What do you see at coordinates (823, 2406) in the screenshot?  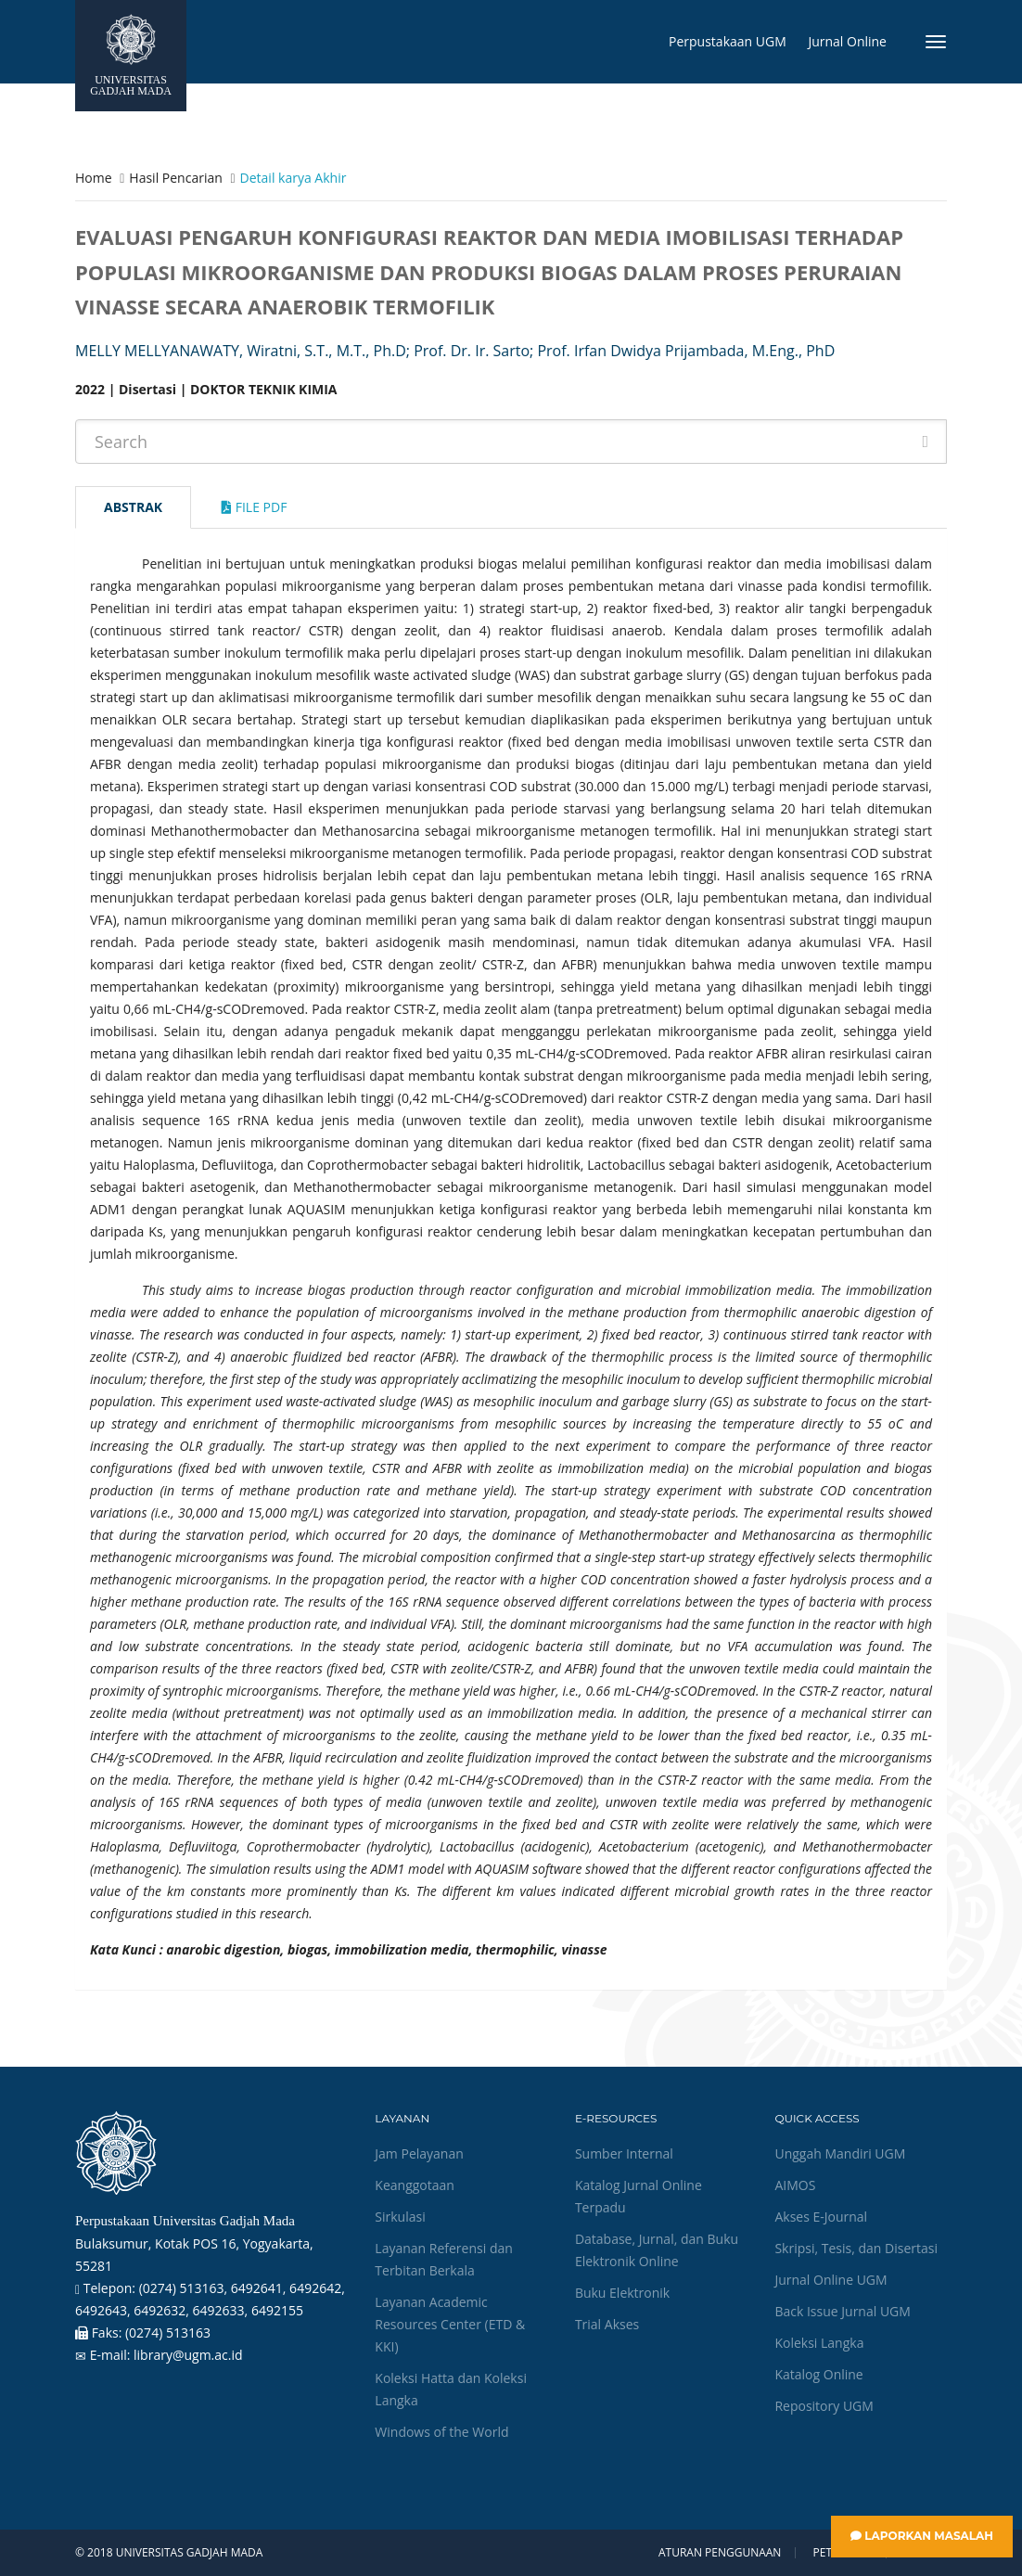 I see `Repository UGM` at bounding box center [823, 2406].